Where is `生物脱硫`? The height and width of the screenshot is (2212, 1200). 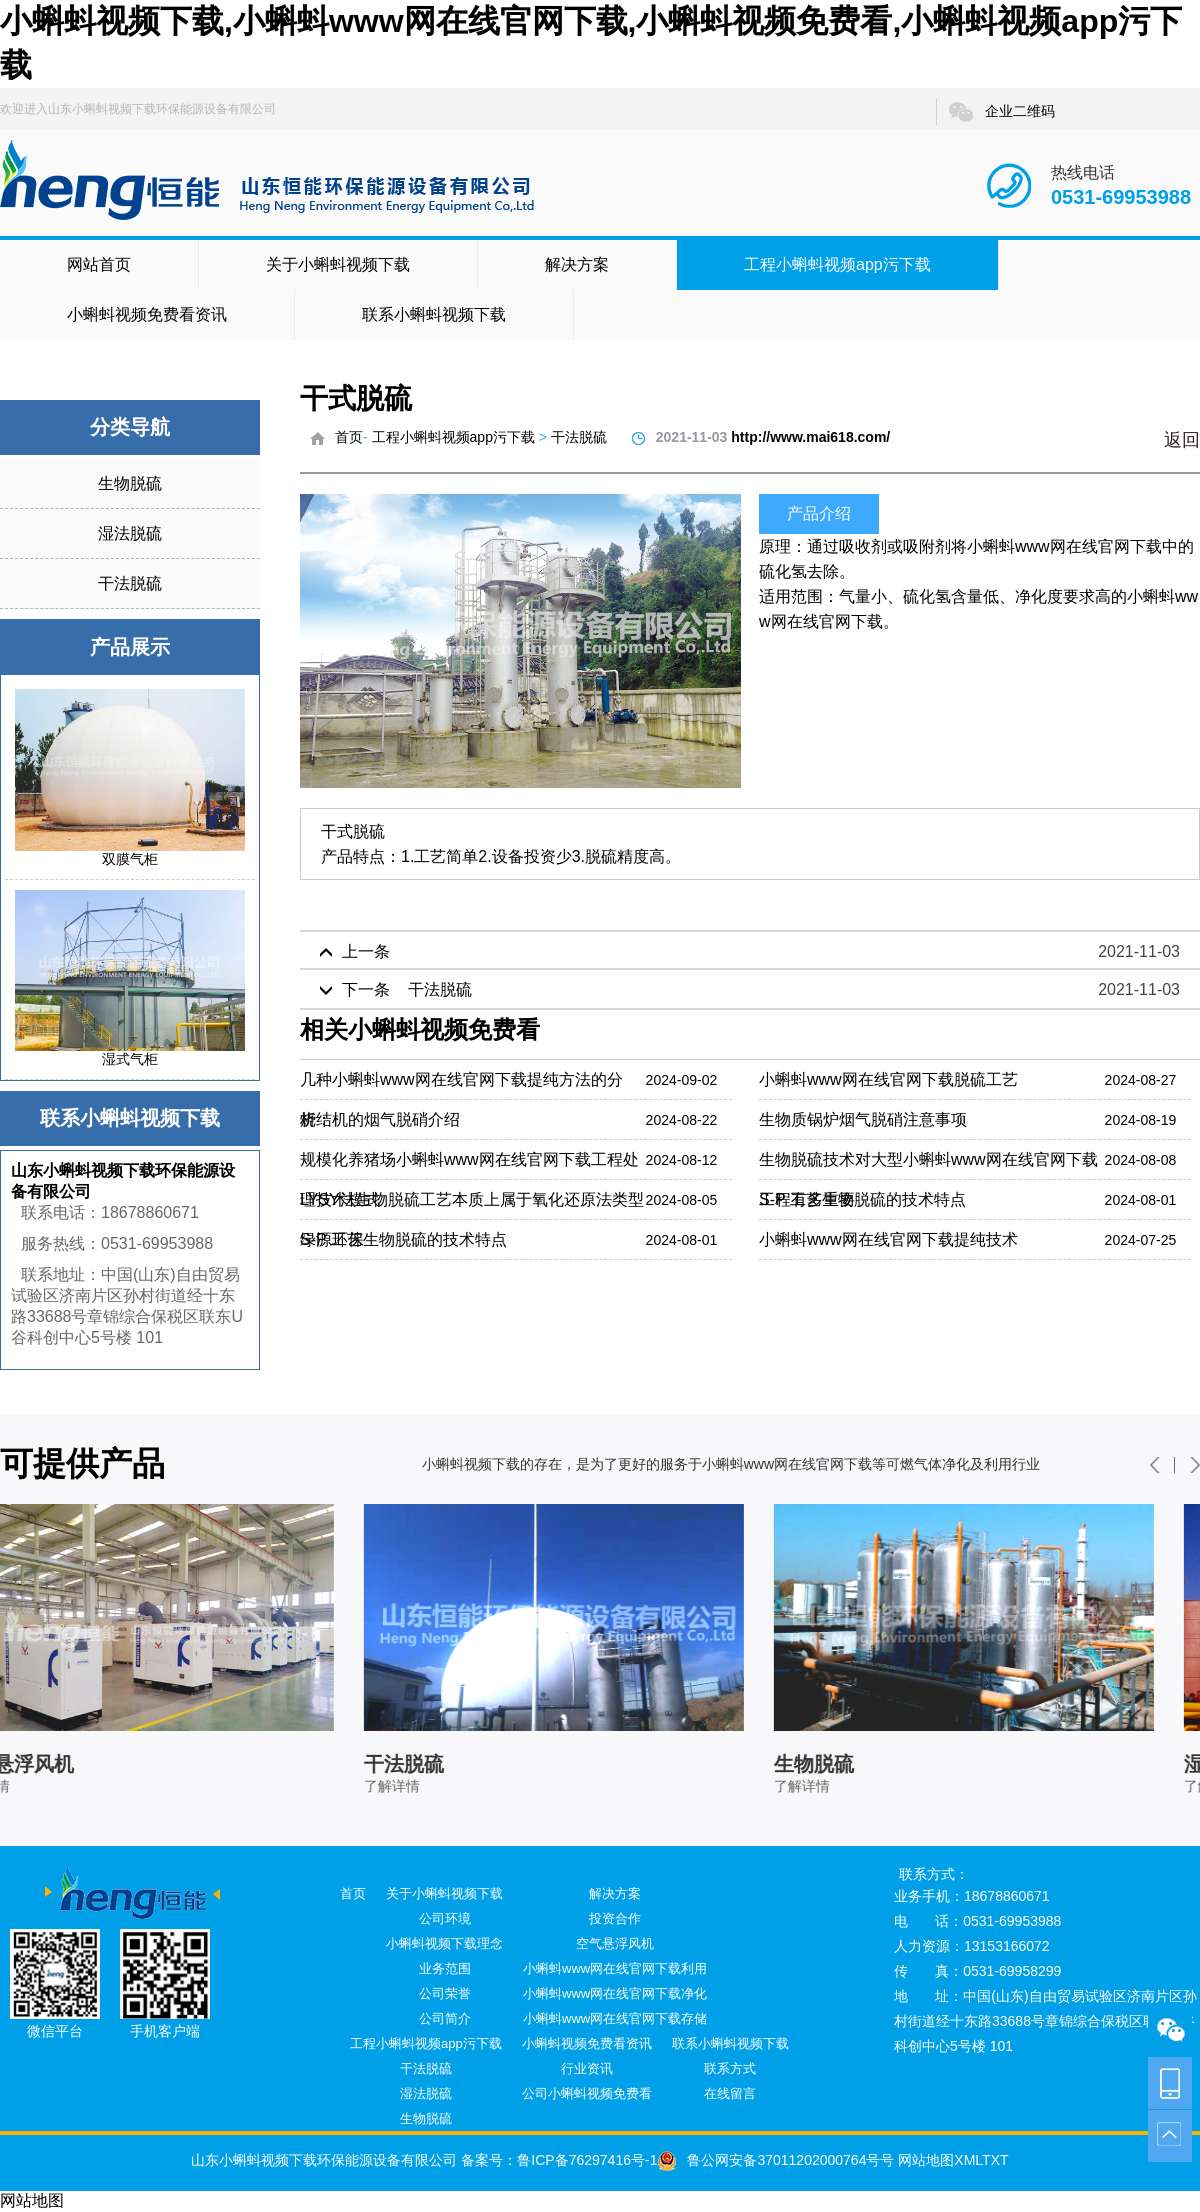
生物脱硫 is located at coordinates (130, 483).